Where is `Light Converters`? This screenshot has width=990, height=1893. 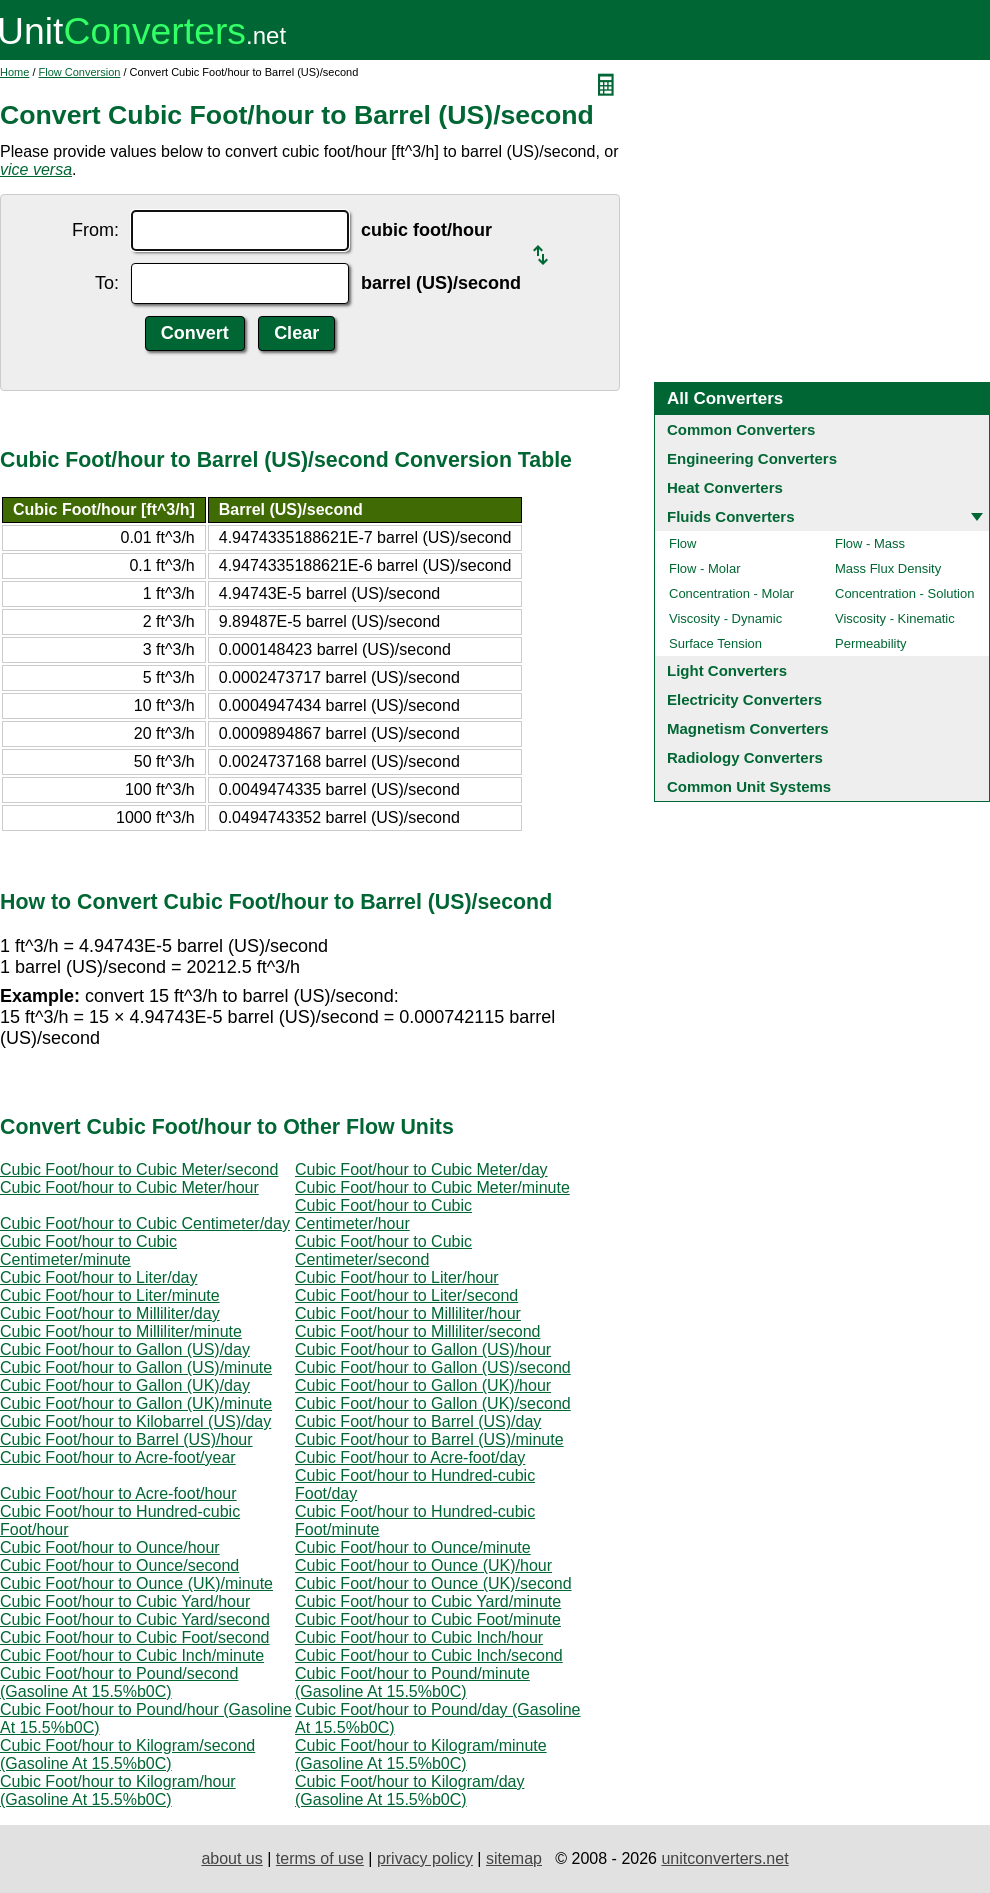
Light Converters is located at coordinates (727, 670).